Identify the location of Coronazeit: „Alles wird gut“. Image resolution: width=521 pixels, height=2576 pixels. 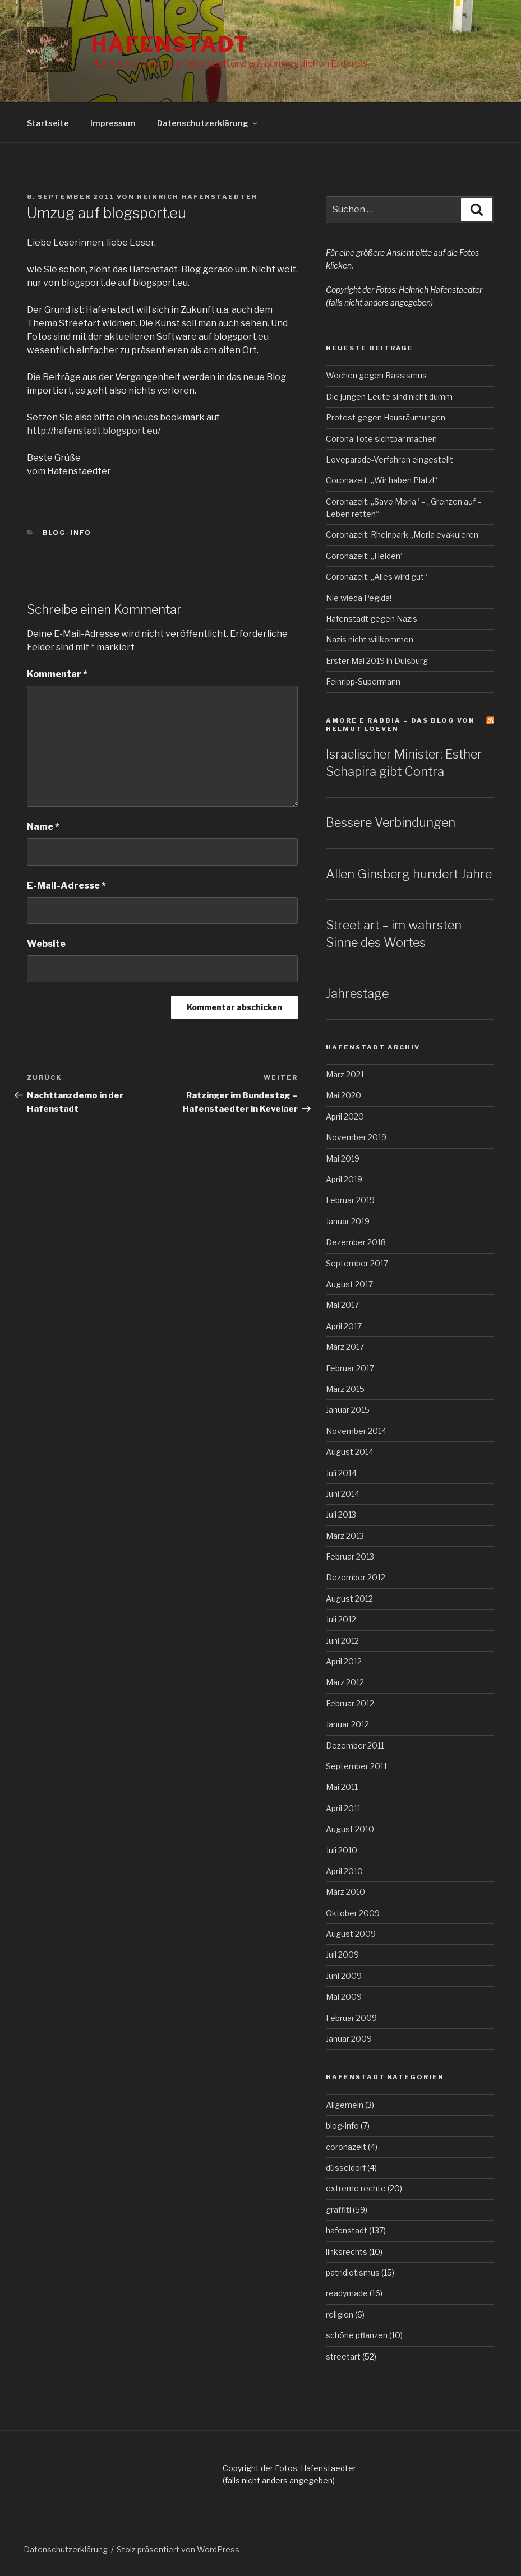
(376, 576).